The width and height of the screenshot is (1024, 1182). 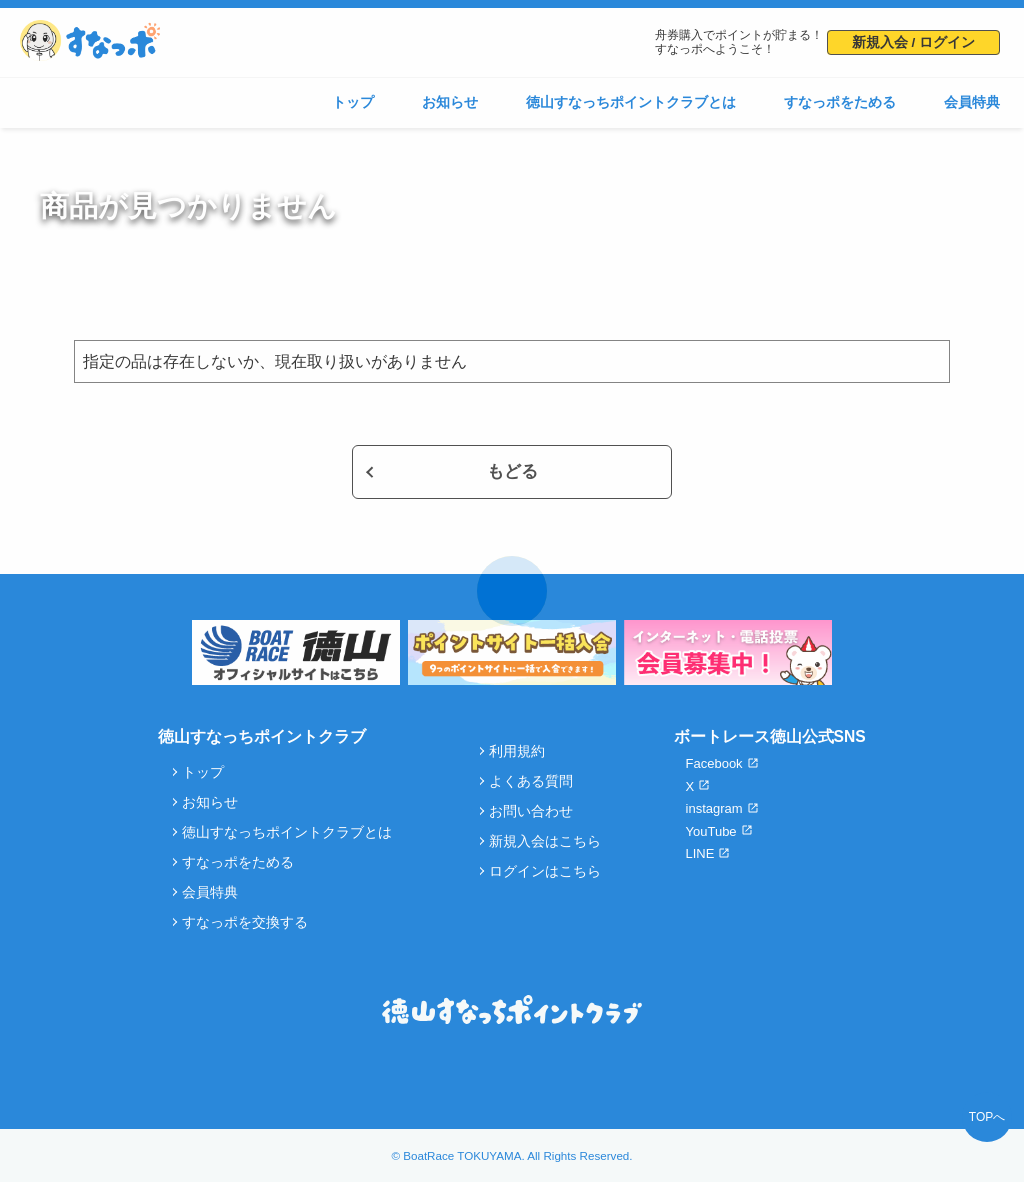 What do you see at coordinates (700, 853) in the screenshot?
I see `LINE` at bounding box center [700, 853].